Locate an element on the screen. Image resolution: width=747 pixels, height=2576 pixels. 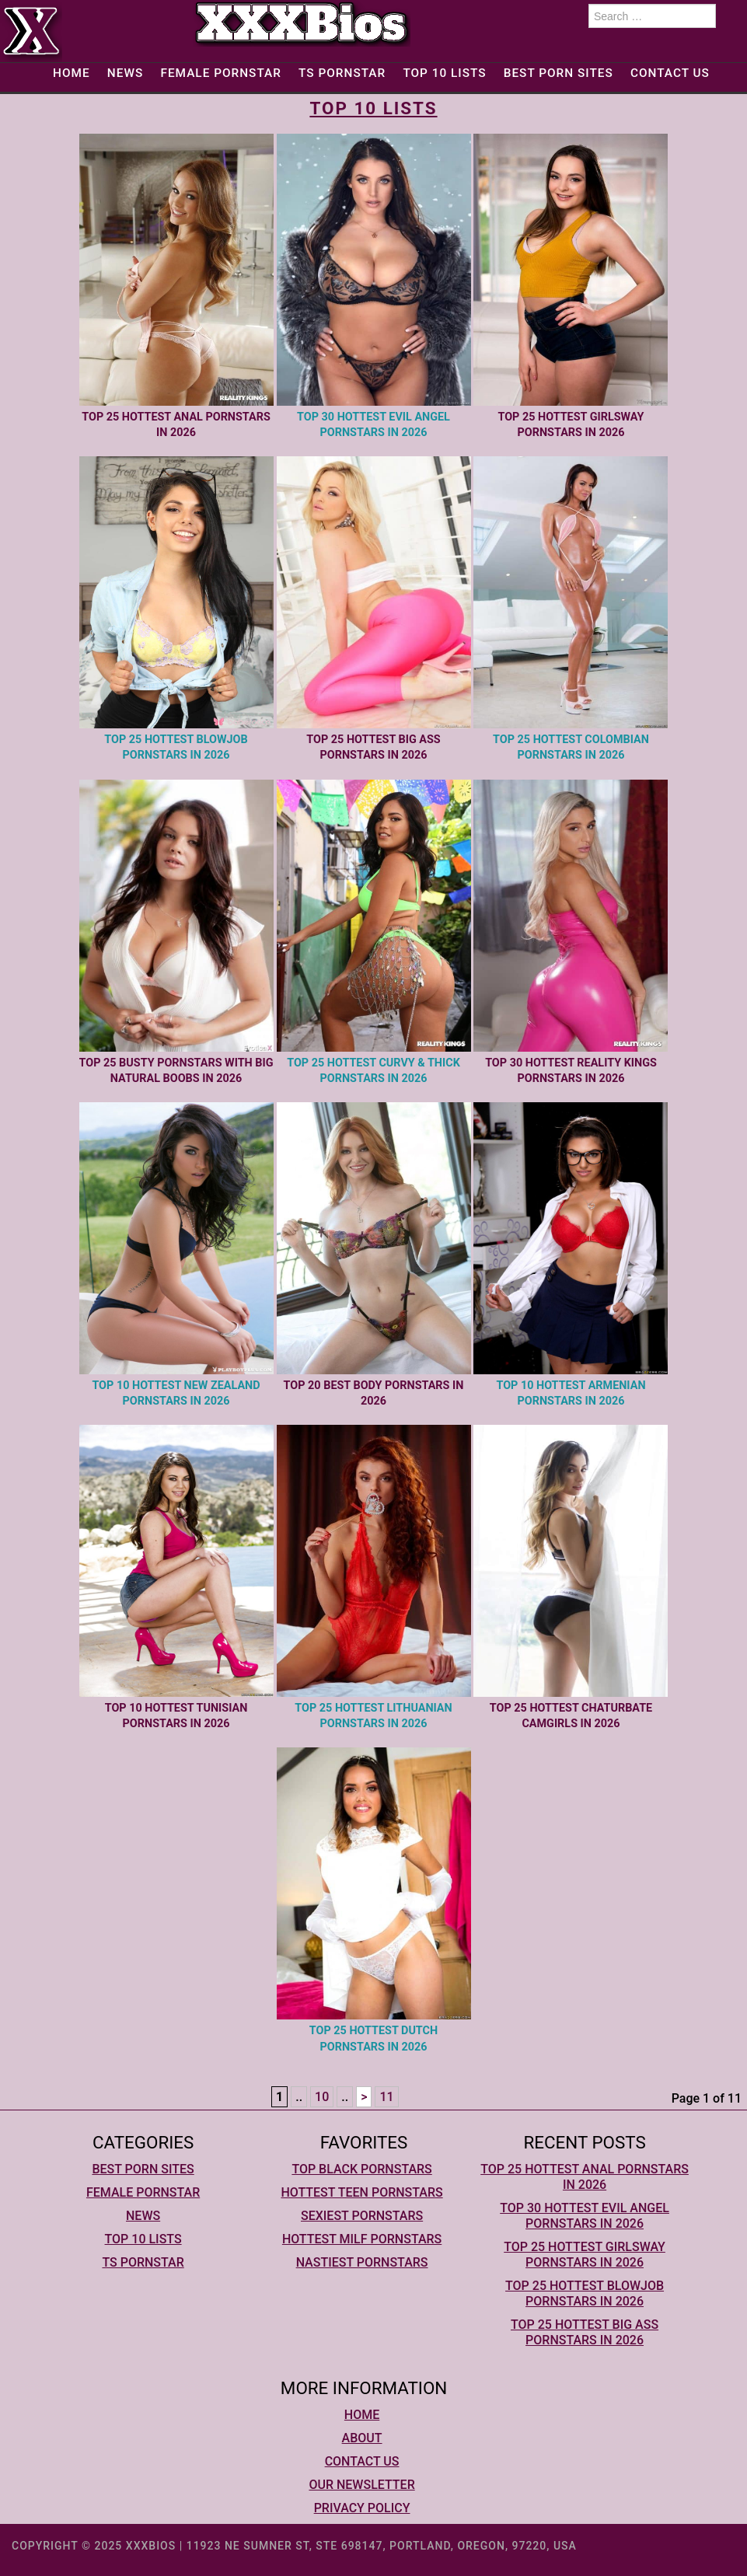
Top 30 Hottest Evil Angel Pornstars In 2026 is located at coordinates (584, 2216).